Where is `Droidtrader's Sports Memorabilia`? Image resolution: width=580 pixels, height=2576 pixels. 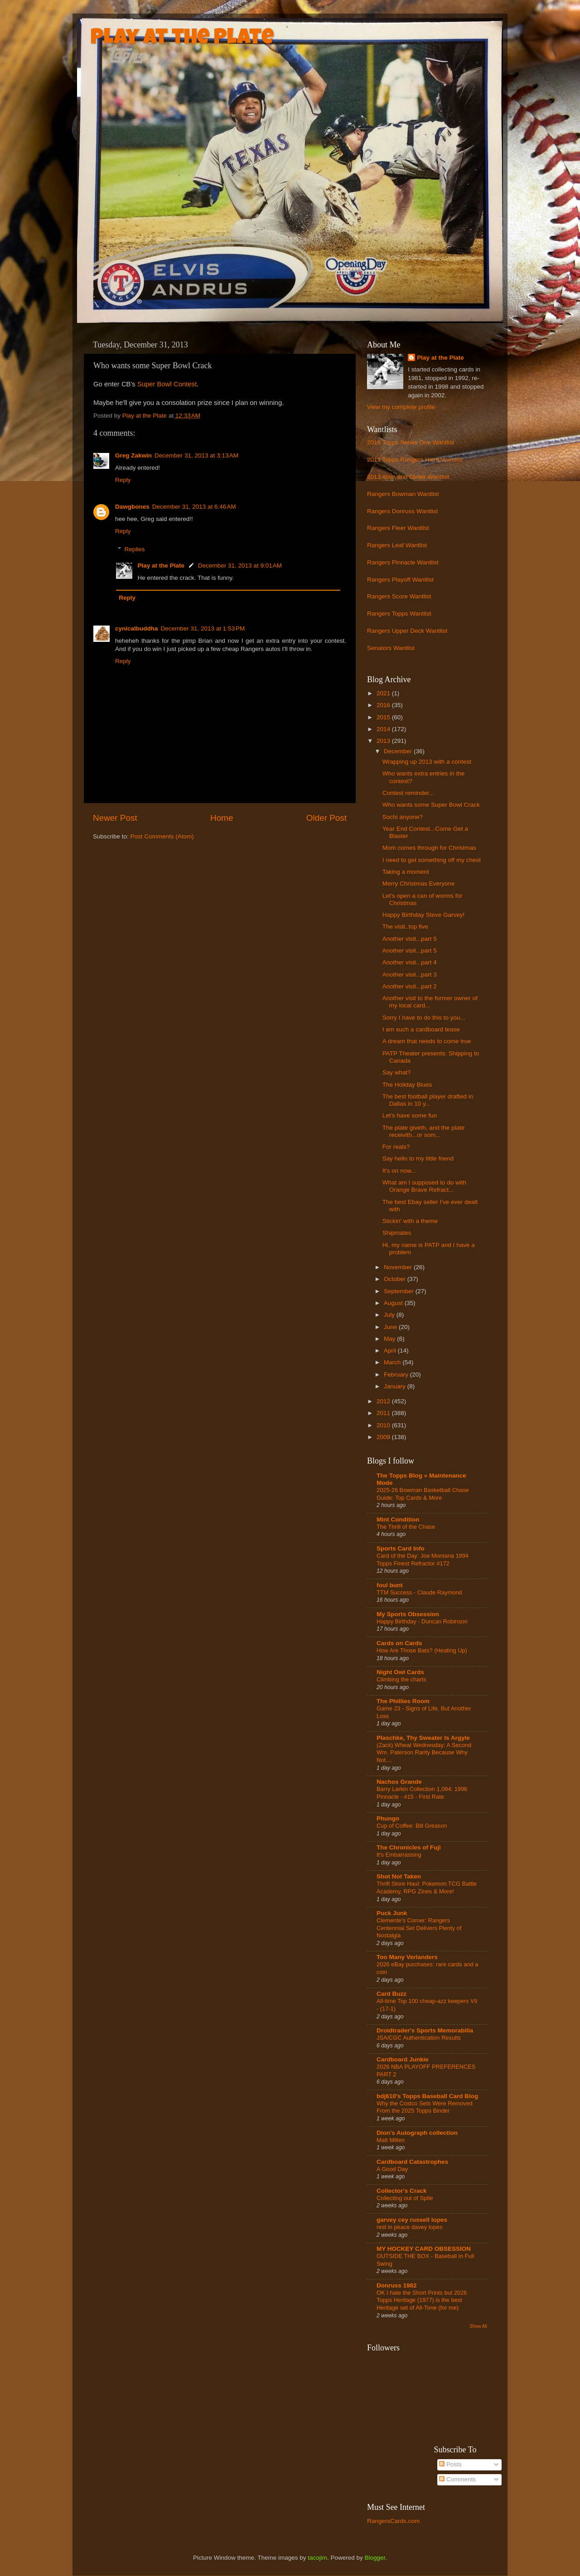 Droidtrader's Sports Memorabilia is located at coordinates (425, 2030).